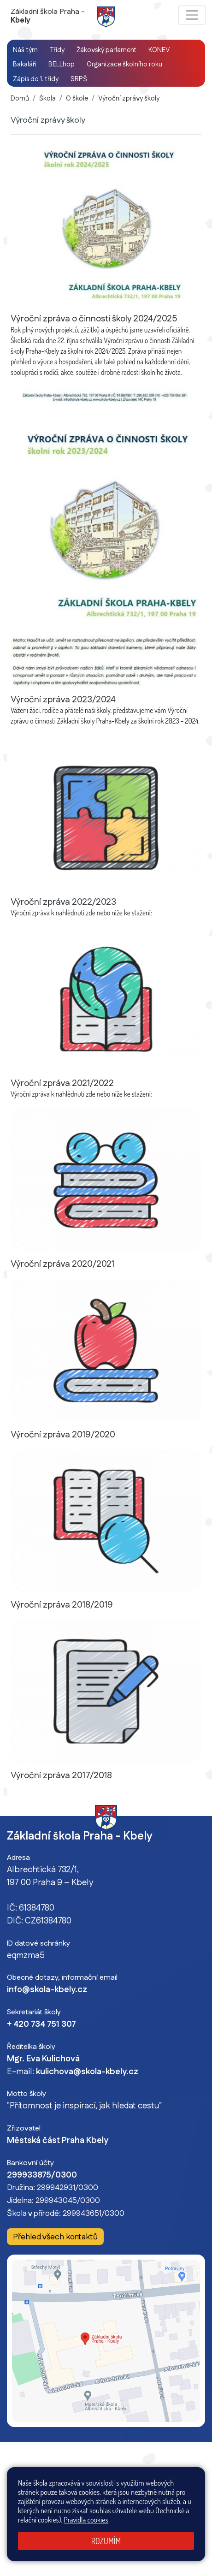 This screenshot has width=212, height=2576. What do you see at coordinates (192, 15) in the screenshot?
I see `[Zobrazit / skrýt navigaci]` at bounding box center [192, 15].